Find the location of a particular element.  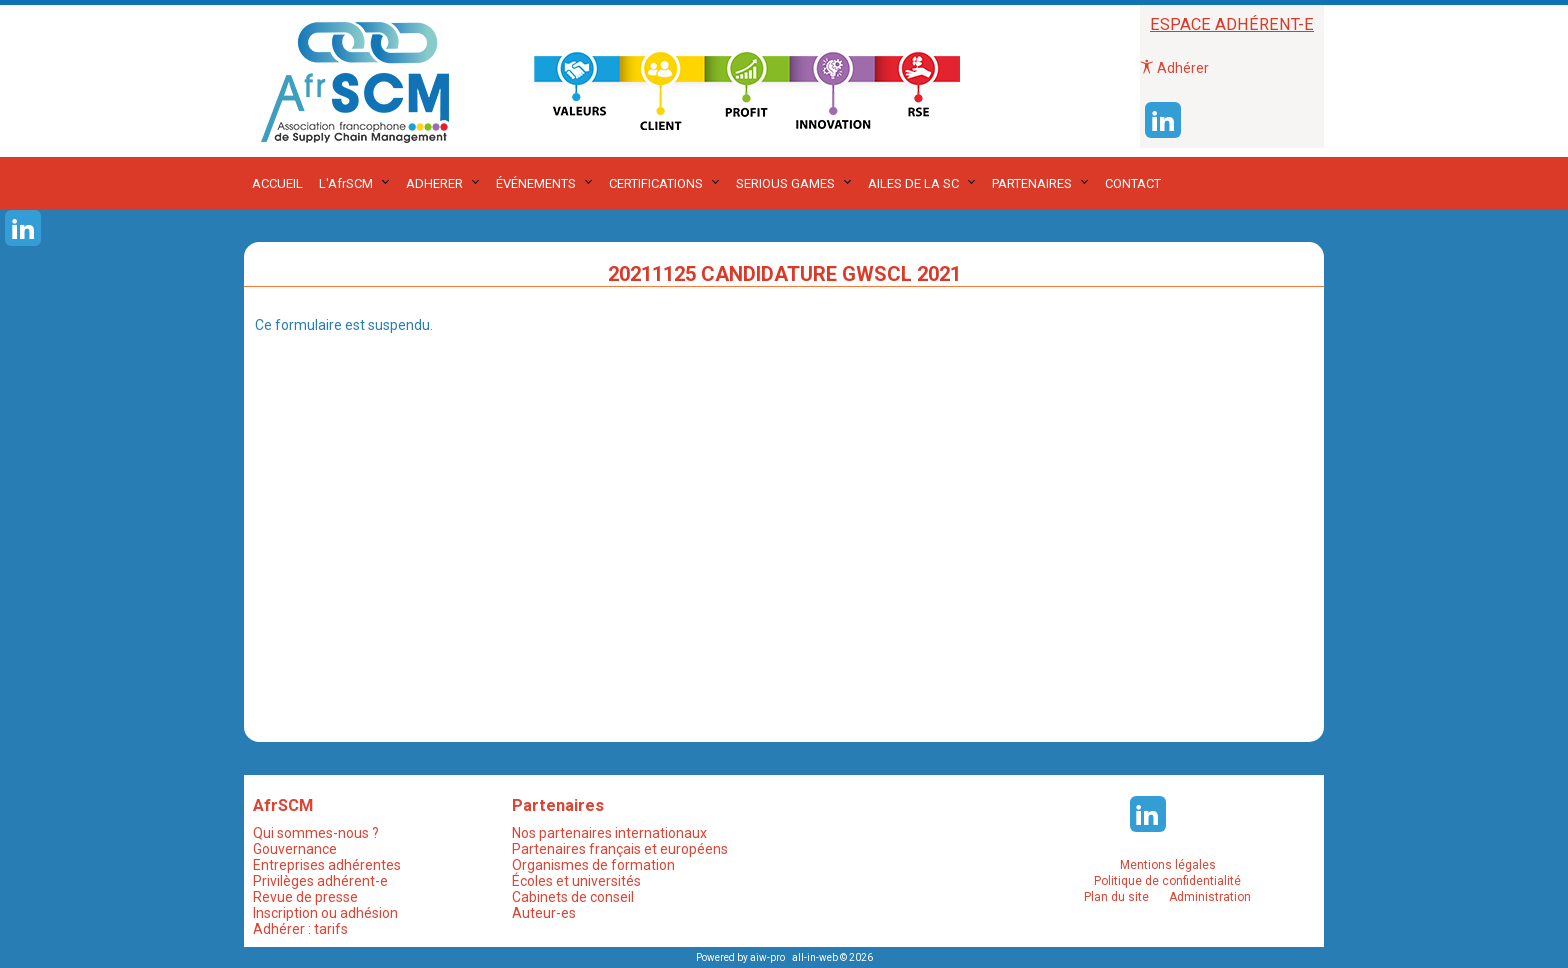

Revue de presse is located at coordinates (305, 897).